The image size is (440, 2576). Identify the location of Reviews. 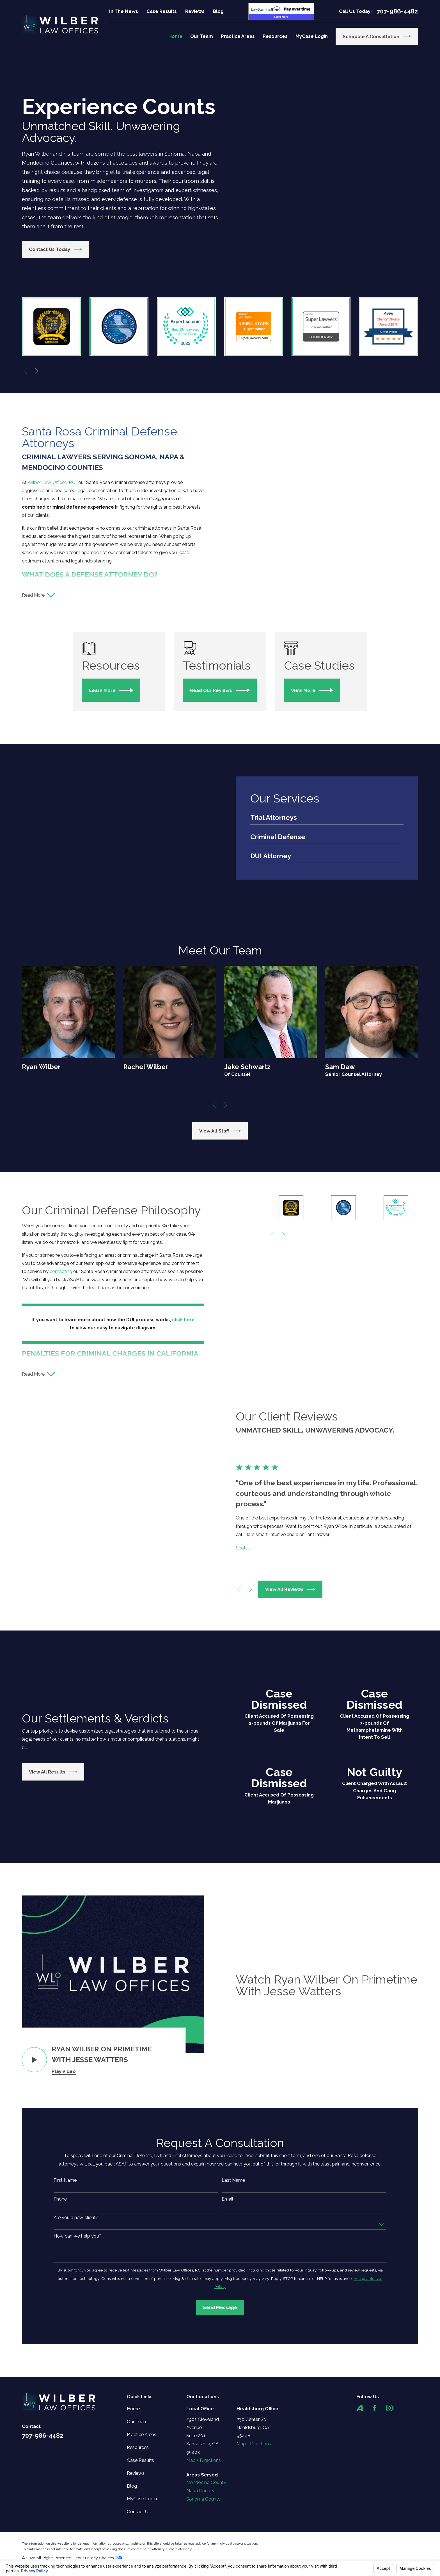
(195, 11).